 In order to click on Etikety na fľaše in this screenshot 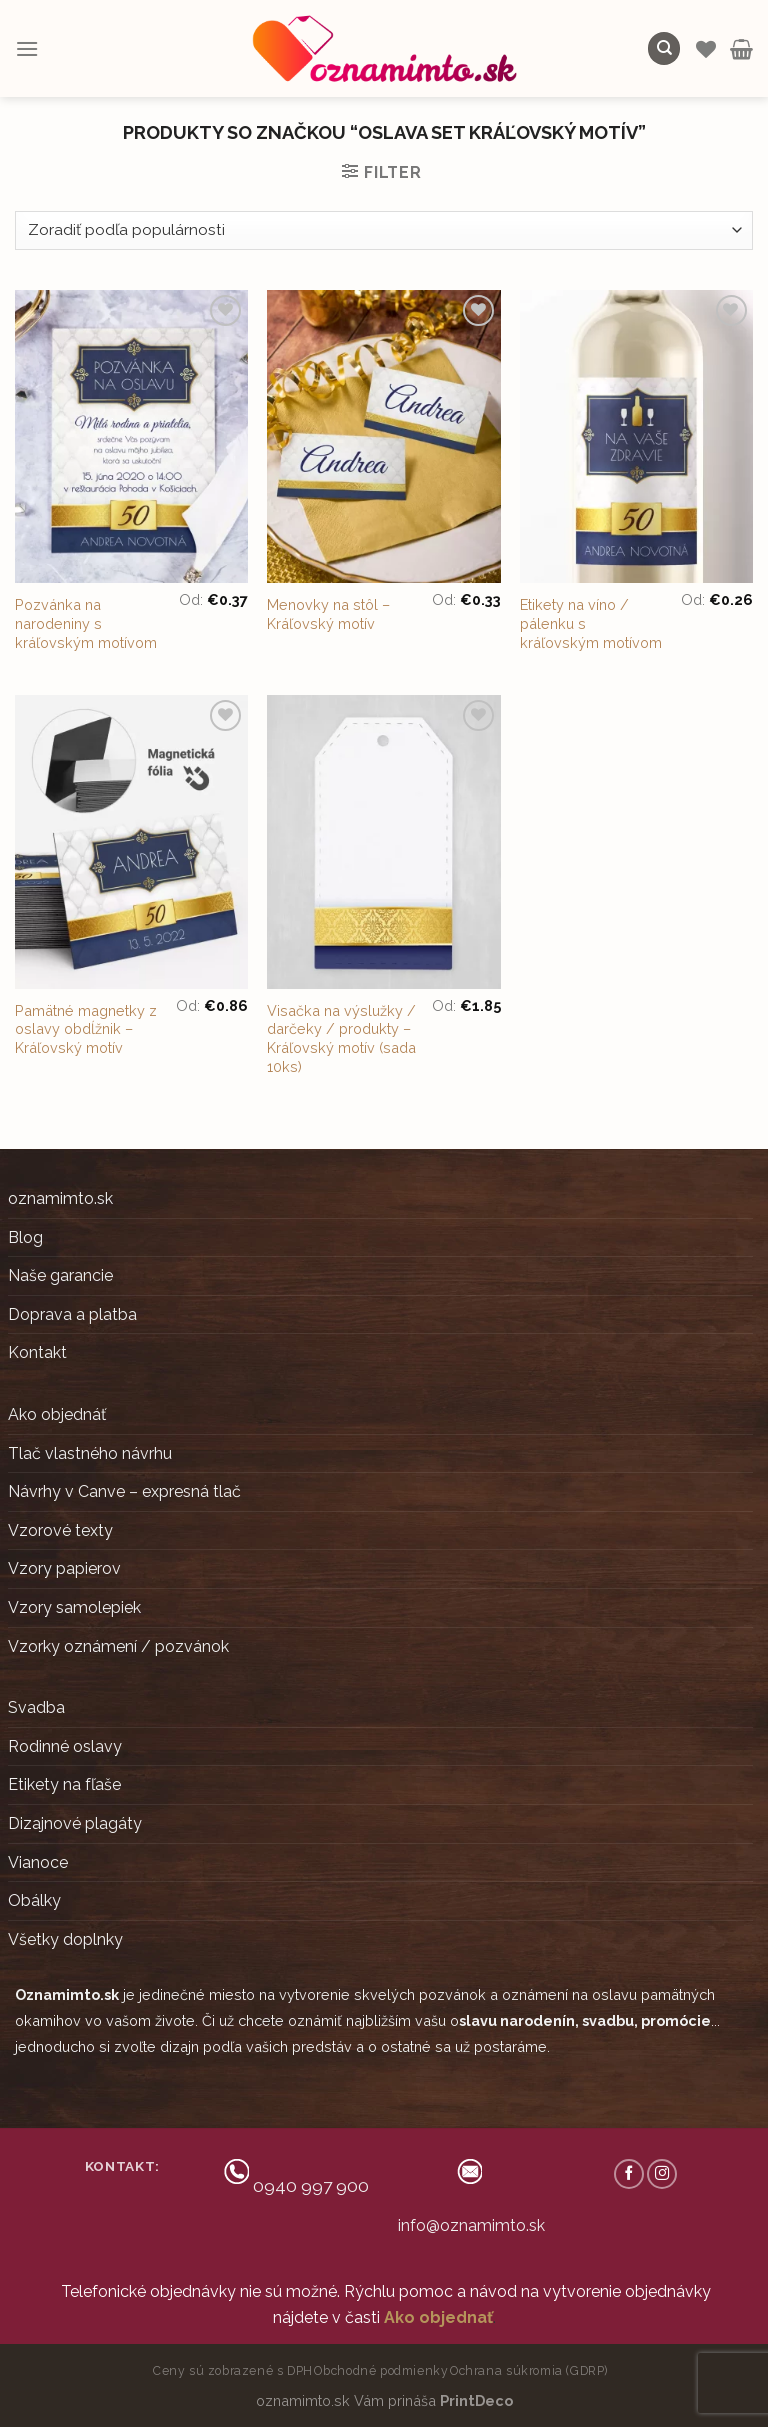, I will do `click(64, 1784)`.